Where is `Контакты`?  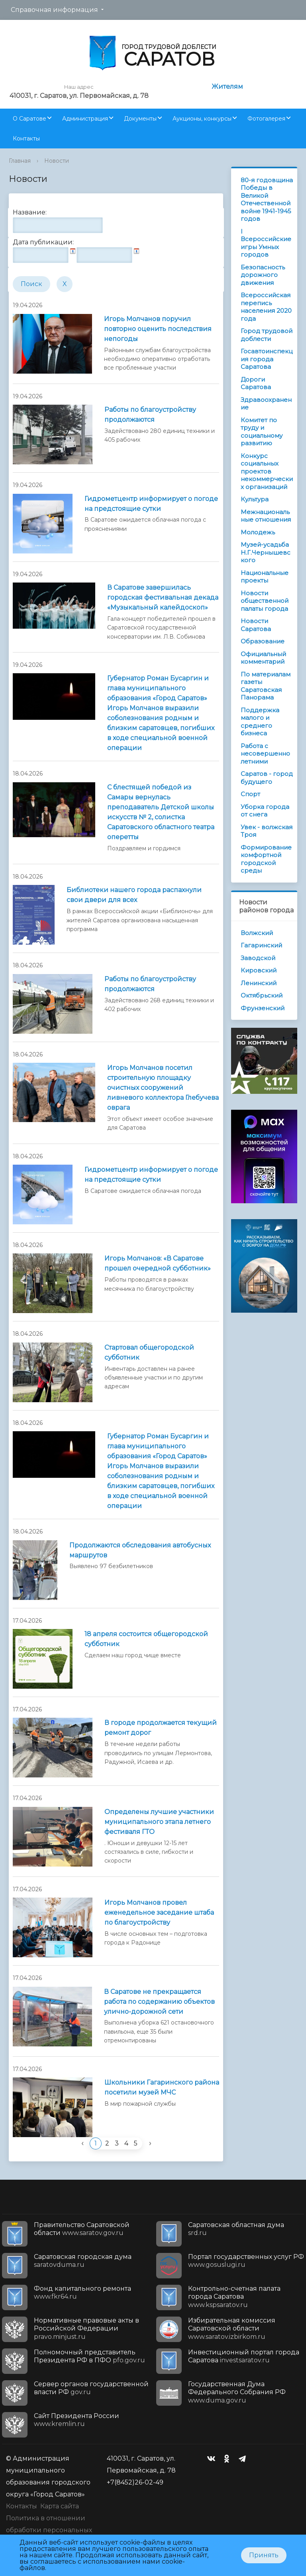 Контакты is located at coordinates (26, 138).